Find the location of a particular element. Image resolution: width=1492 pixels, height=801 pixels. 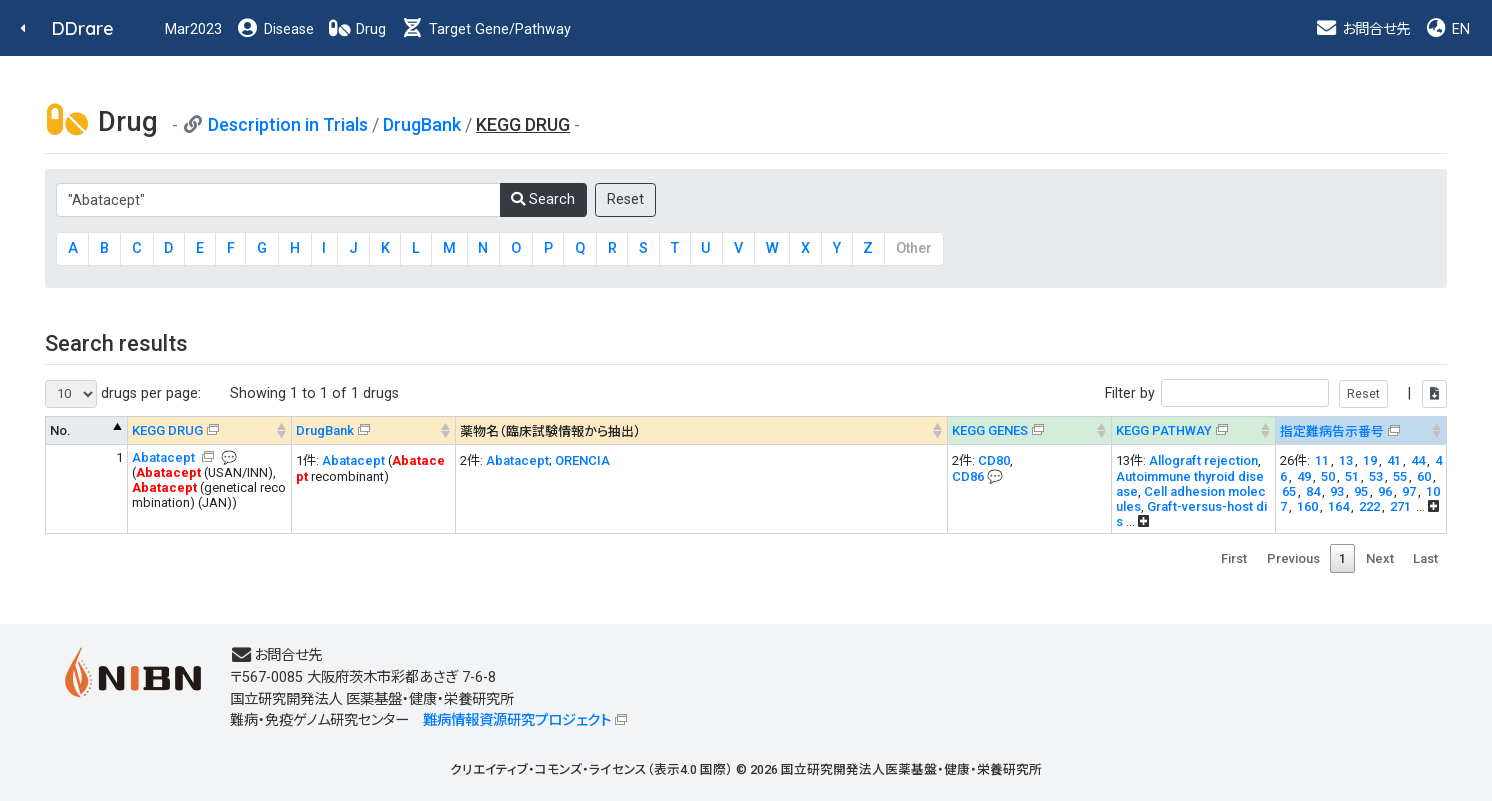

[指定難病告示番号&#x1f4ac; Info on mouse-over --> : activate to sort column ascending] is located at coordinates (1361, 430).